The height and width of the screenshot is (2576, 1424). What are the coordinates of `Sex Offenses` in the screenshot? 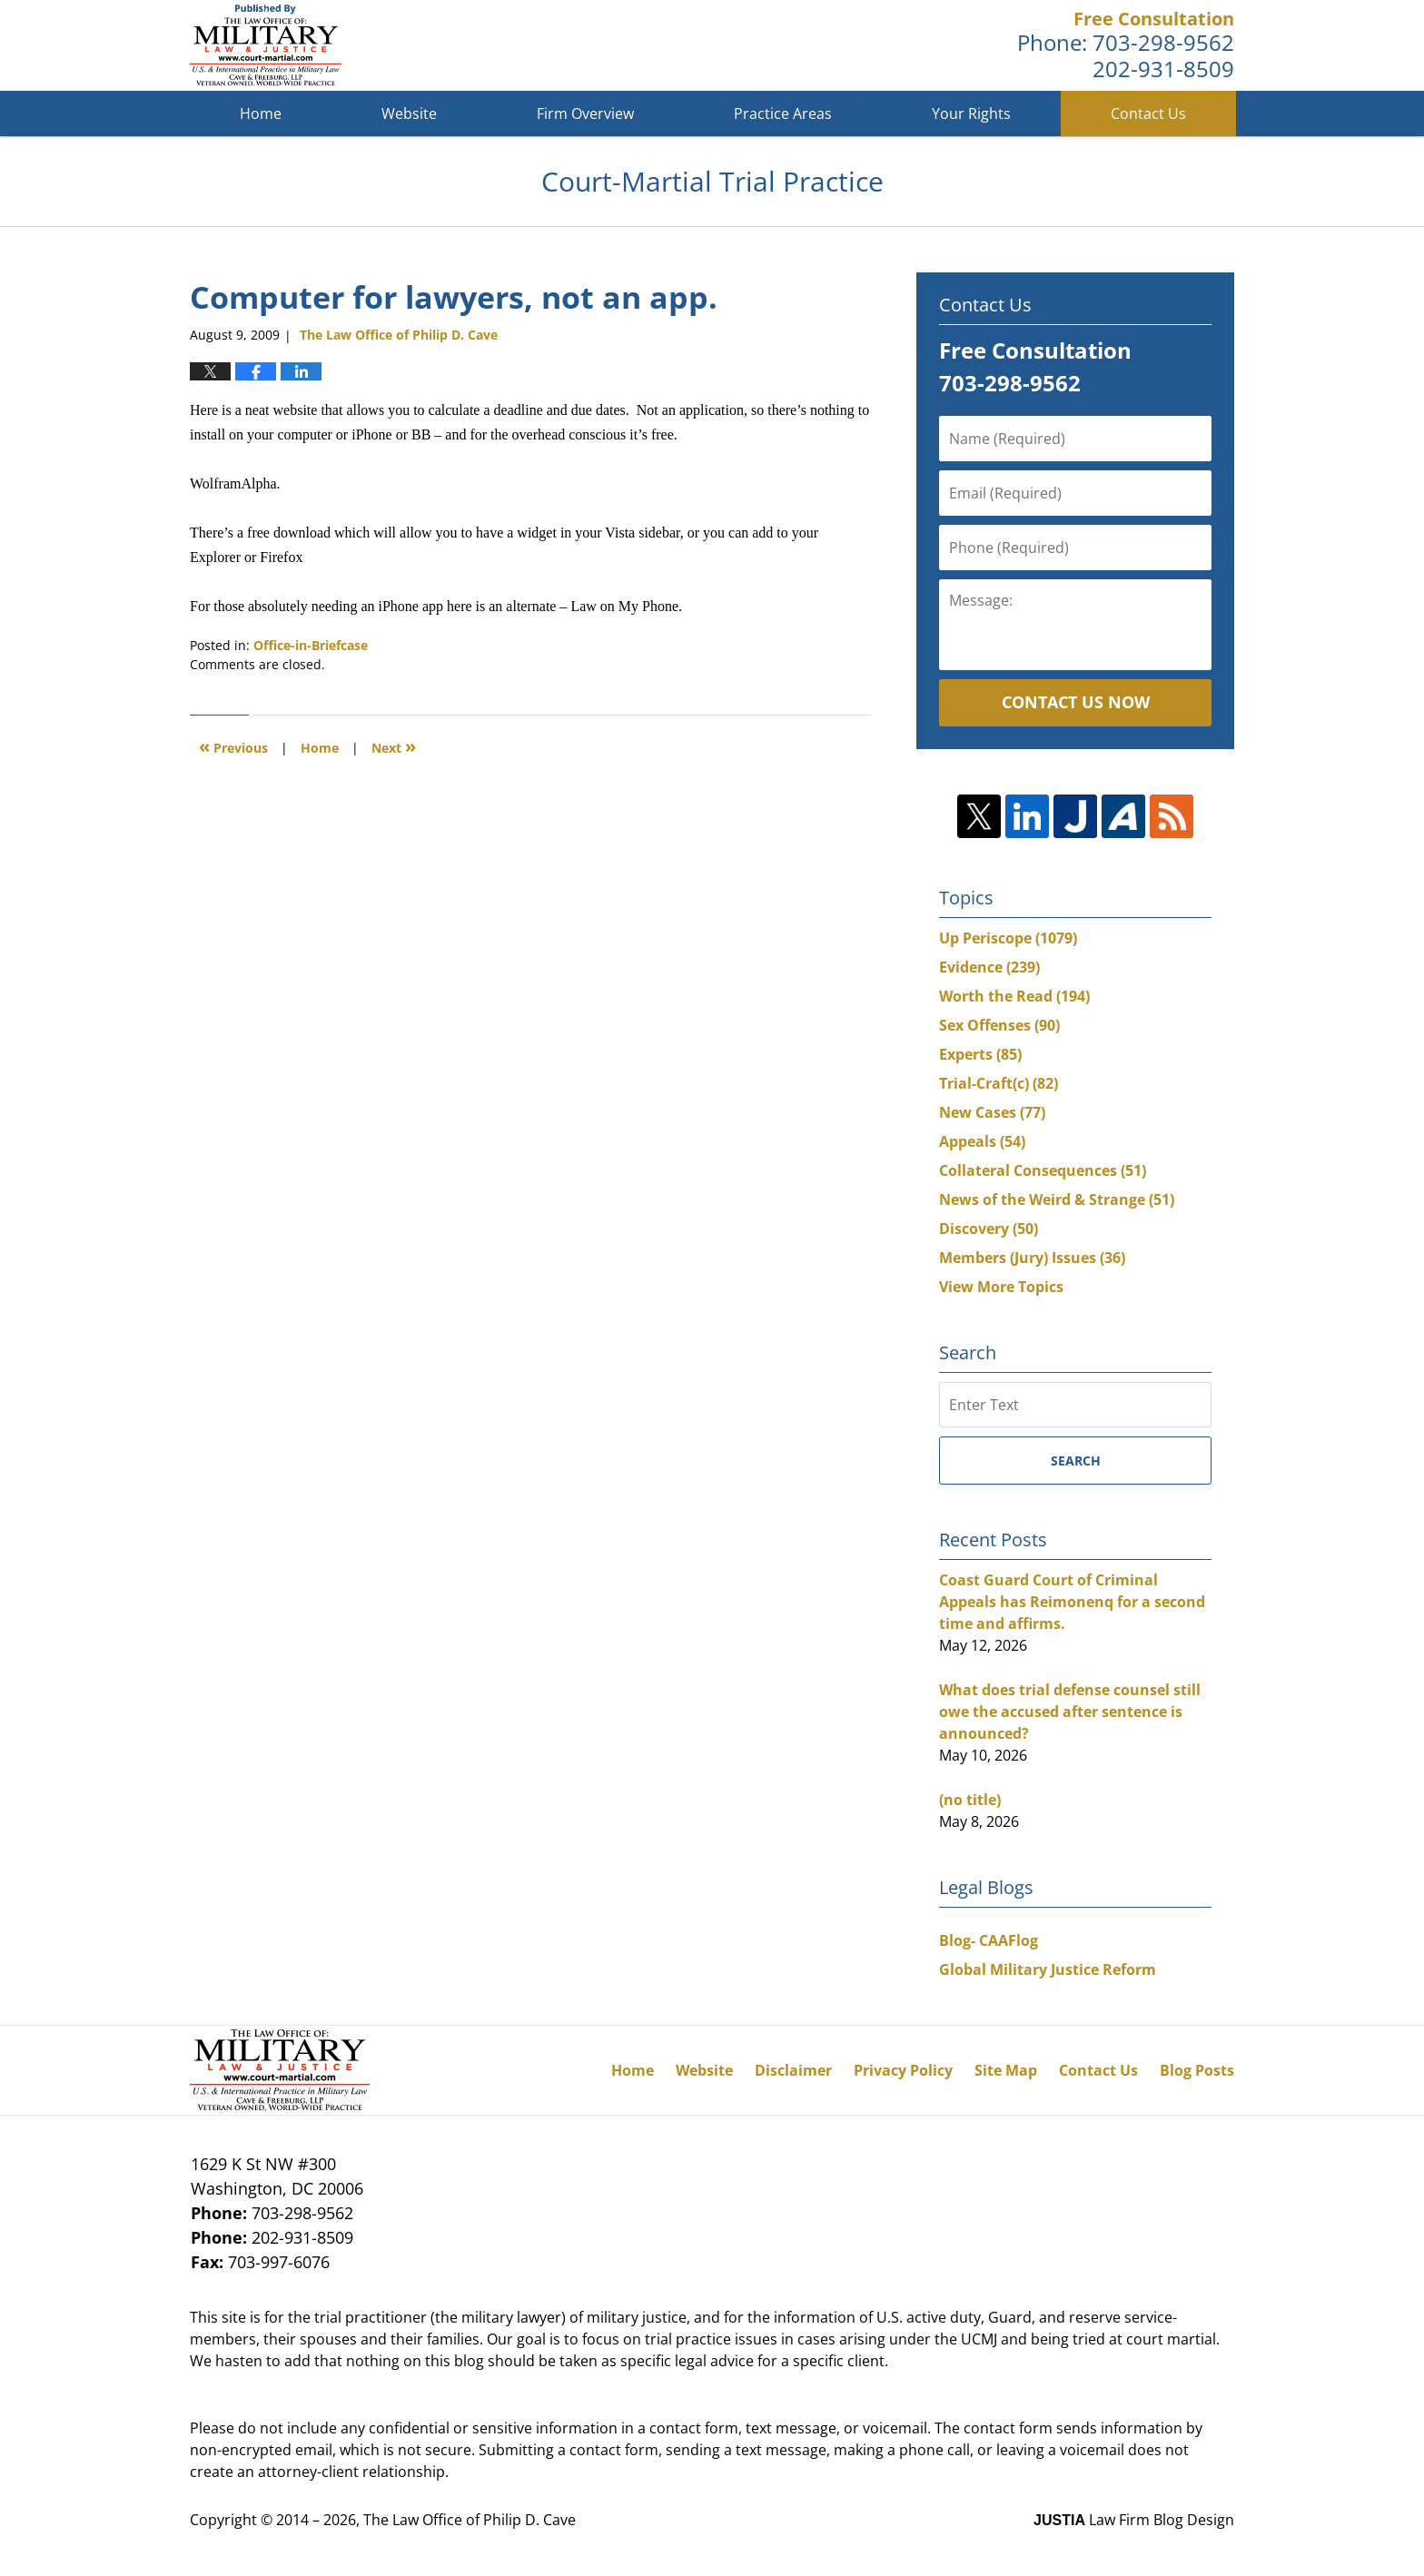 It's located at (999, 1025).